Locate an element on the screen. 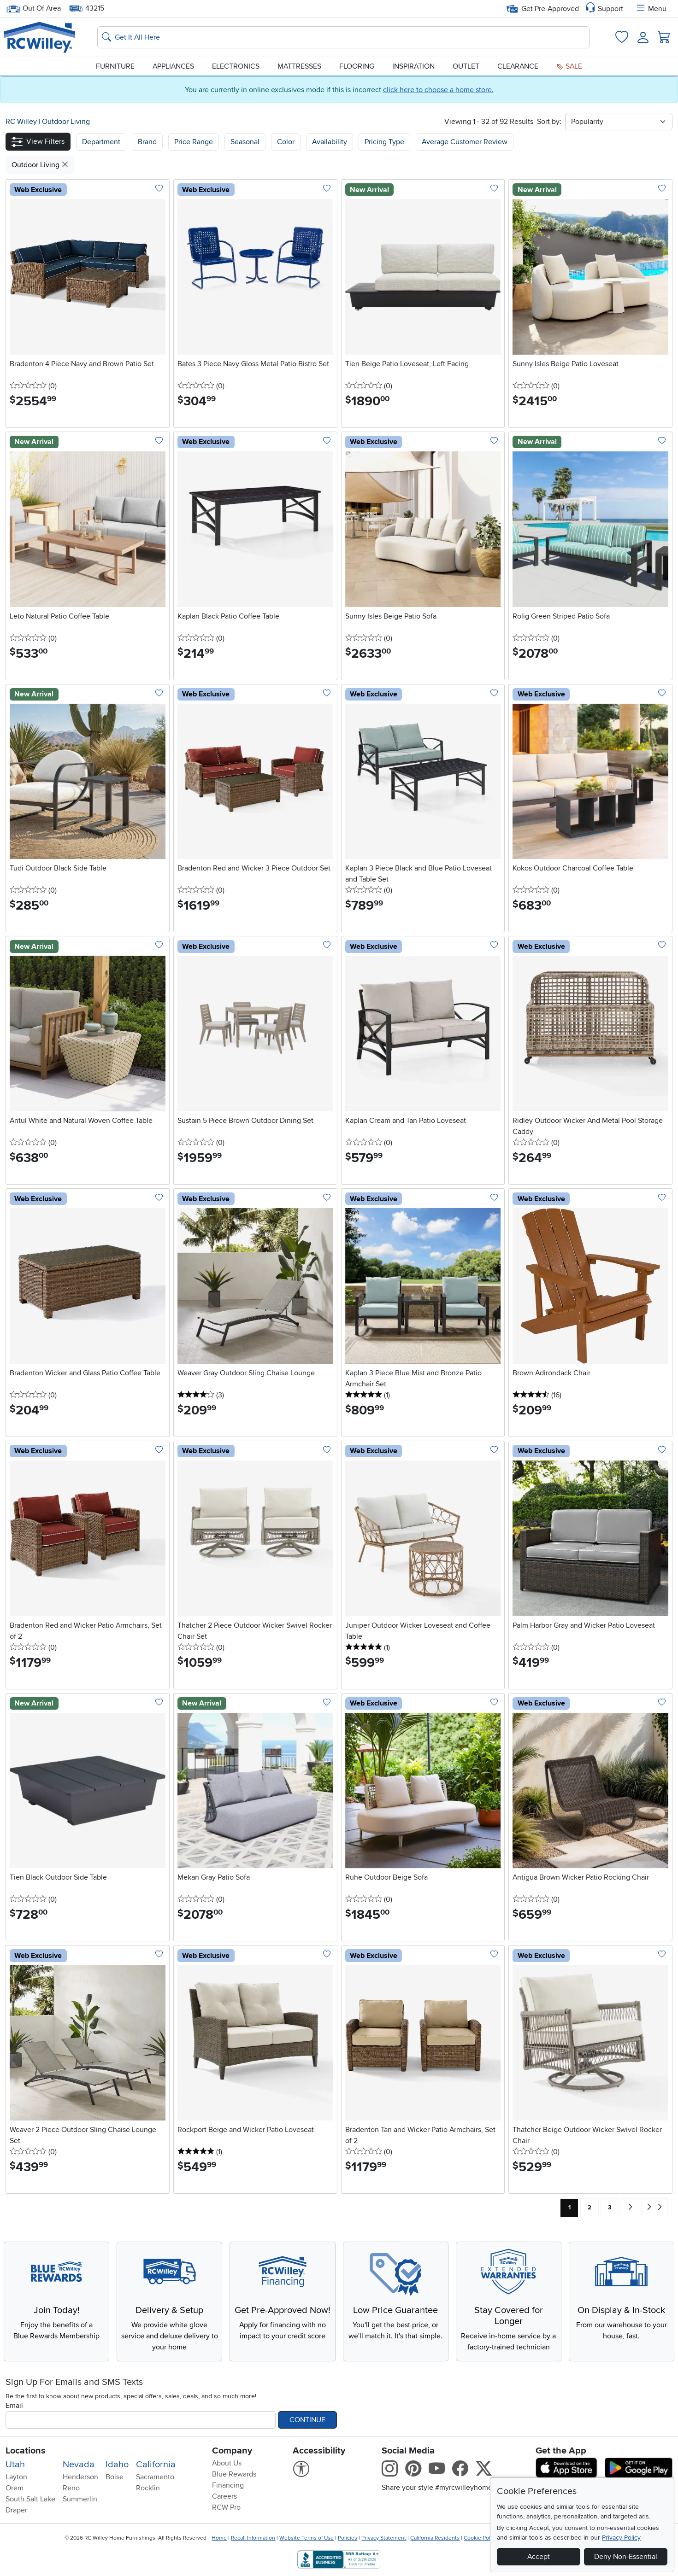  Average Customer Review [button] is located at coordinates (464, 141).